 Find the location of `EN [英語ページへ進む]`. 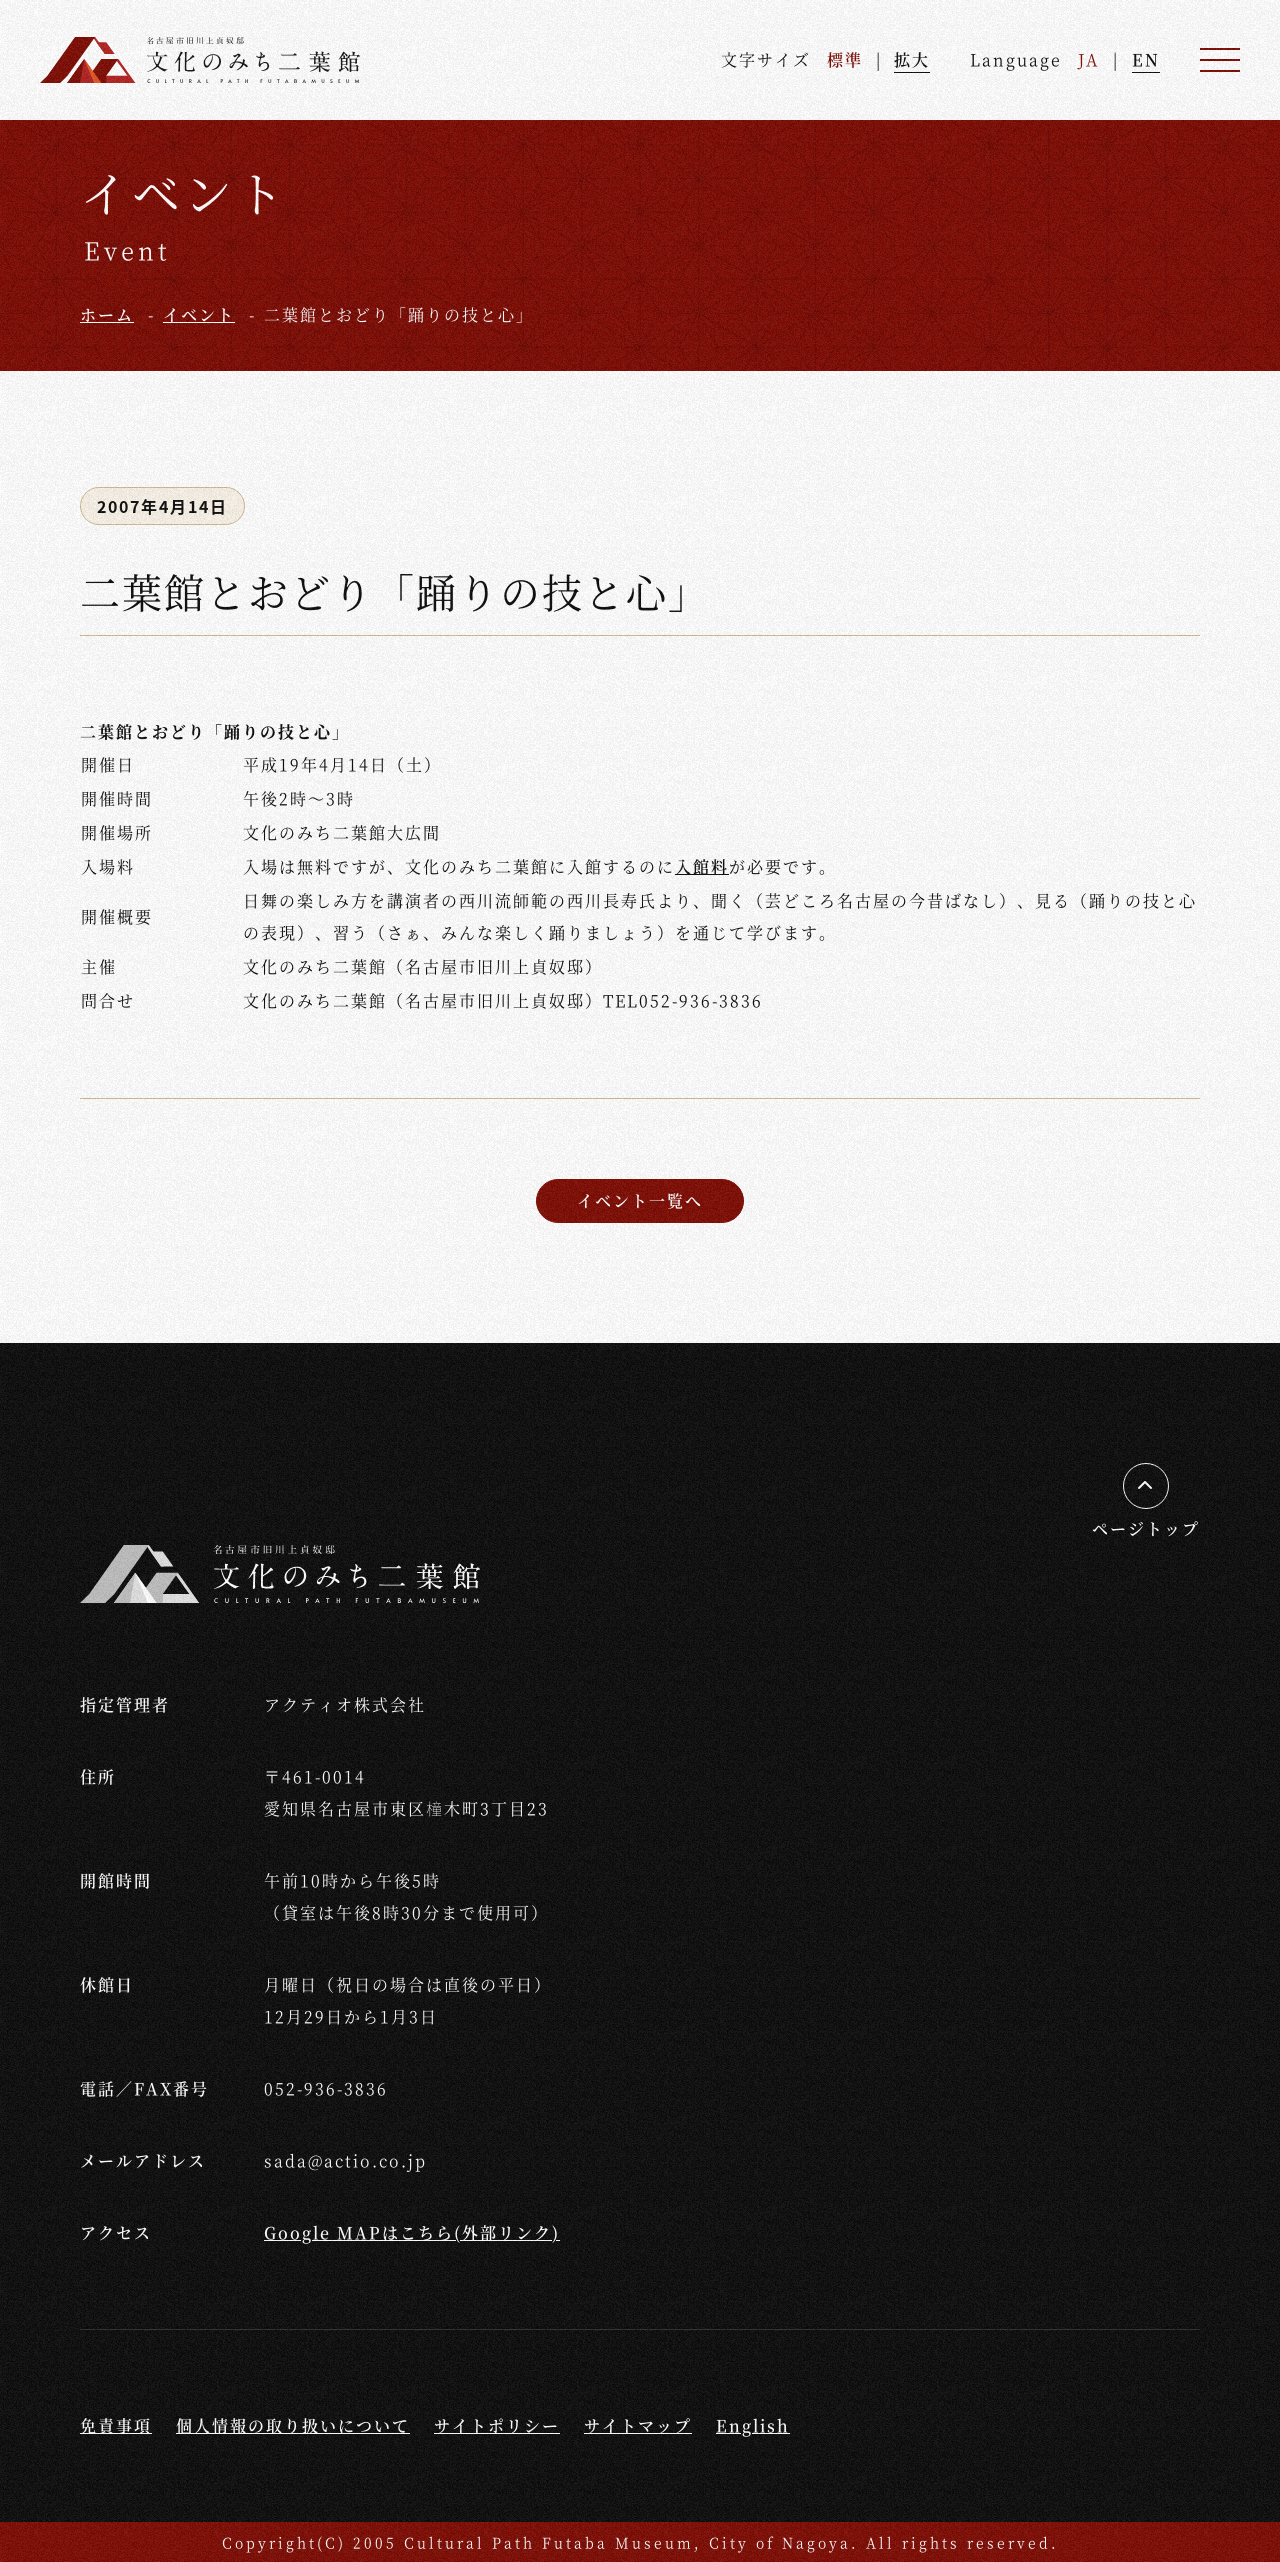

EN [英語ページへ進む] is located at coordinates (1146, 59).